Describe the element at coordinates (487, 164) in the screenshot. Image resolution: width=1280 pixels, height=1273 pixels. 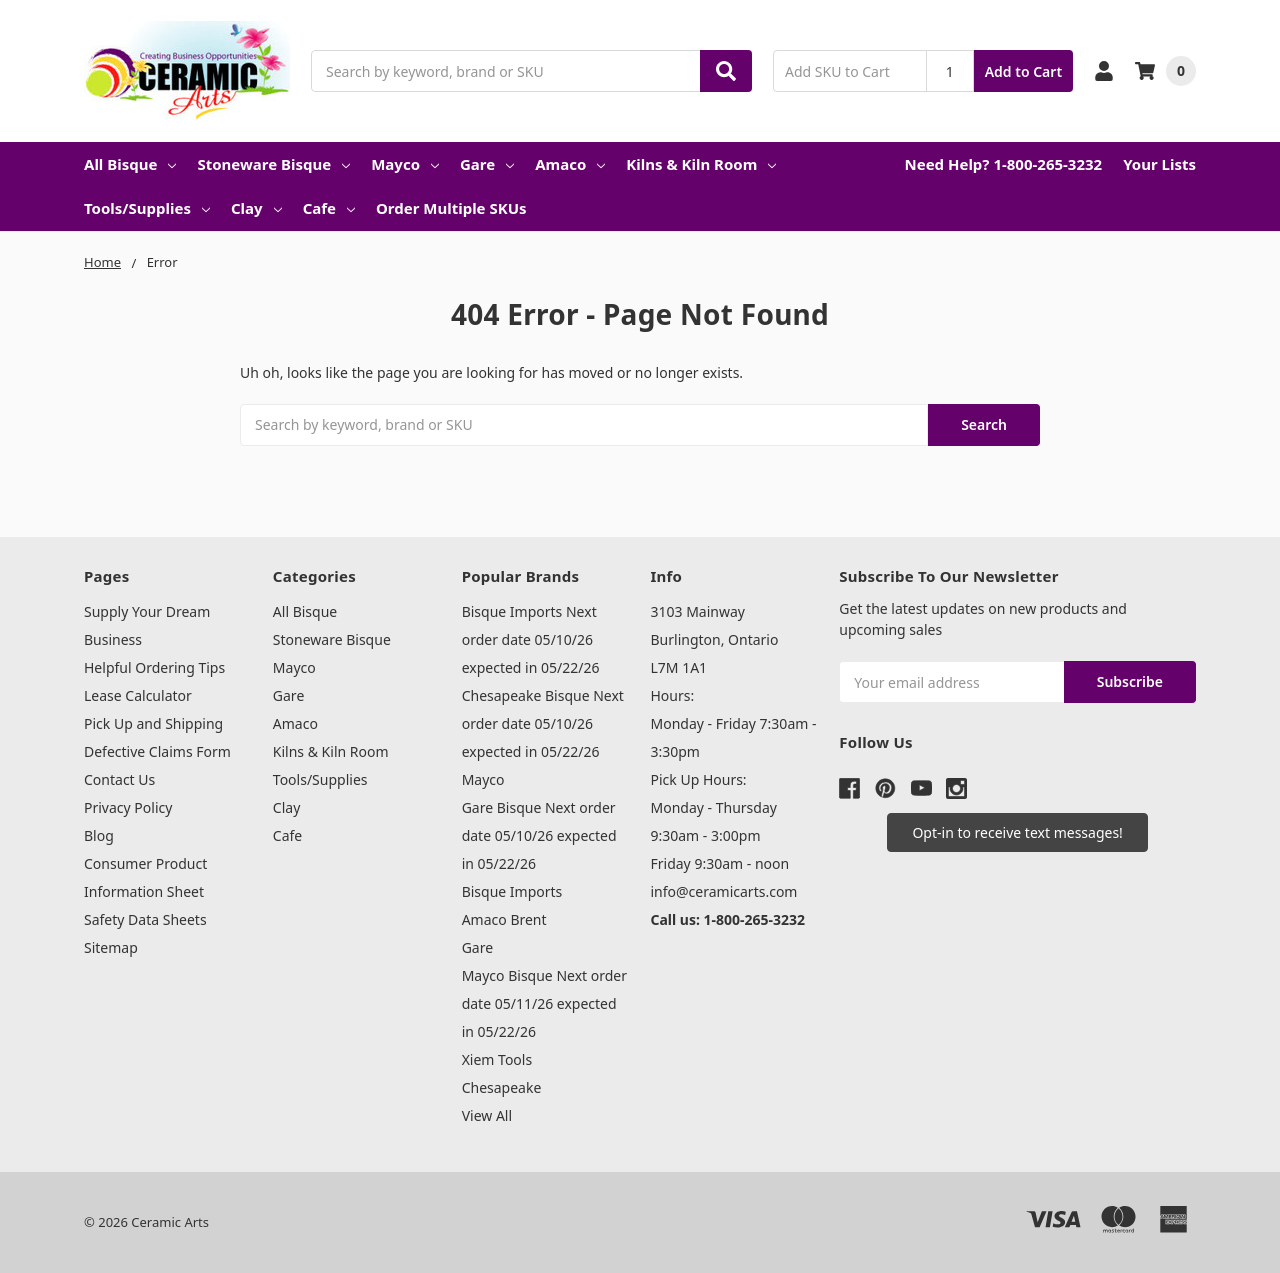
I see `Gare` at that location.